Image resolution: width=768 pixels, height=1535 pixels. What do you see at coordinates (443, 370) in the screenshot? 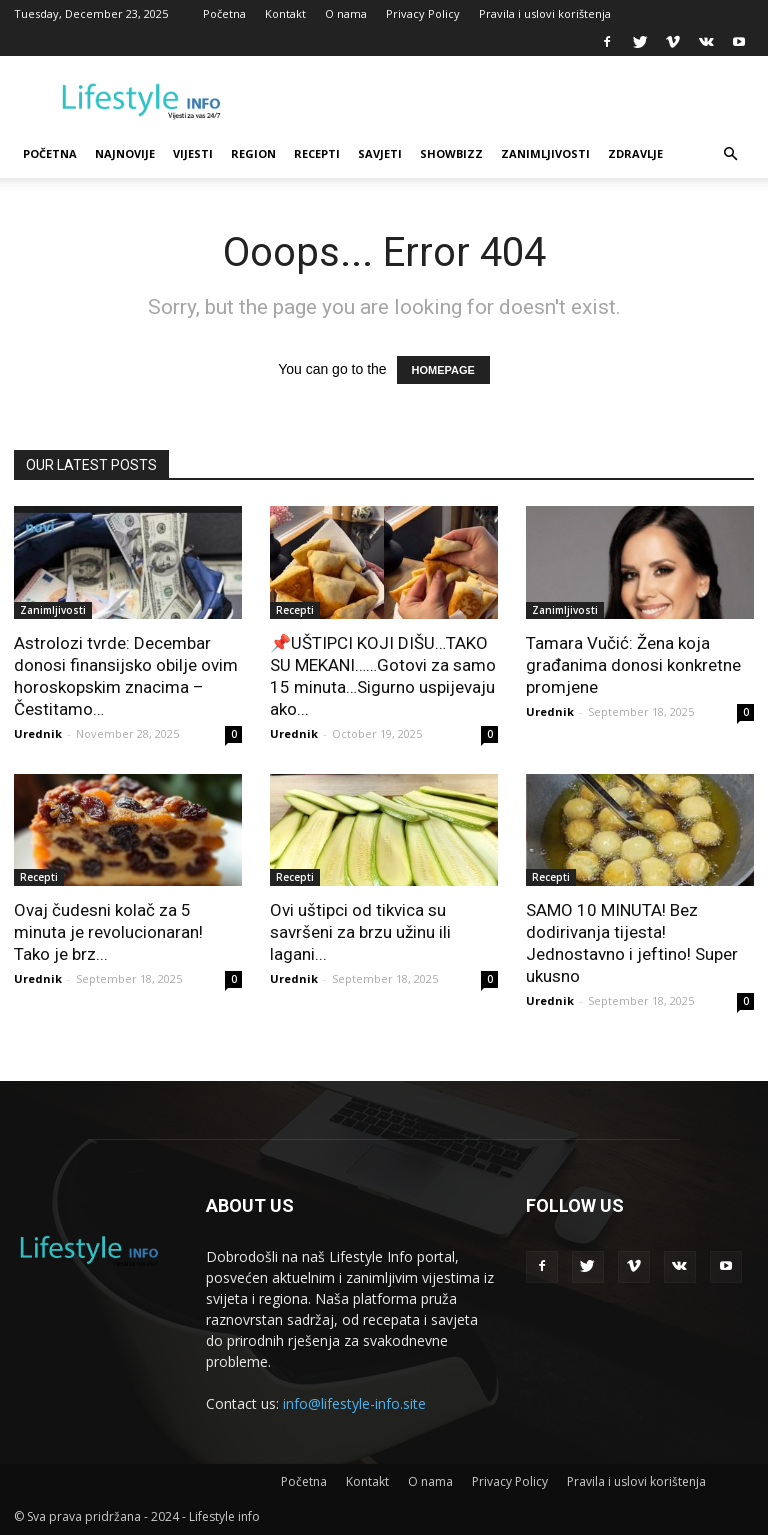
I see `HOMEPAGE` at bounding box center [443, 370].